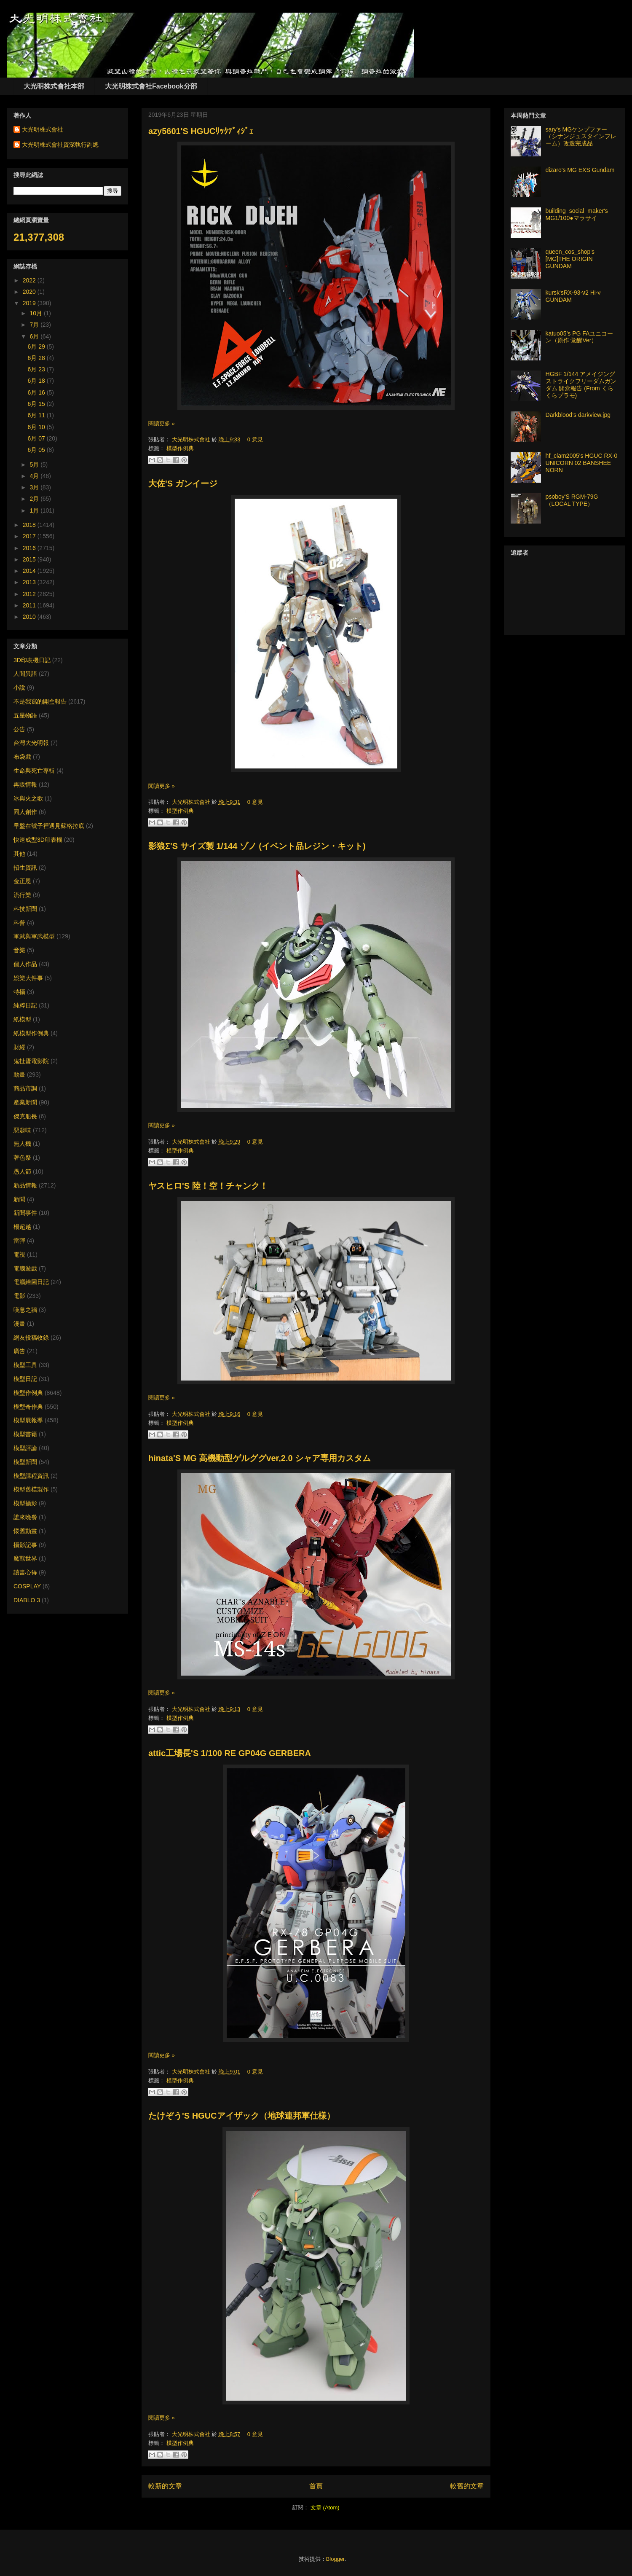 The width and height of the screenshot is (632, 2576). What do you see at coordinates (22, 895) in the screenshot?
I see `流行樂` at bounding box center [22, 895].